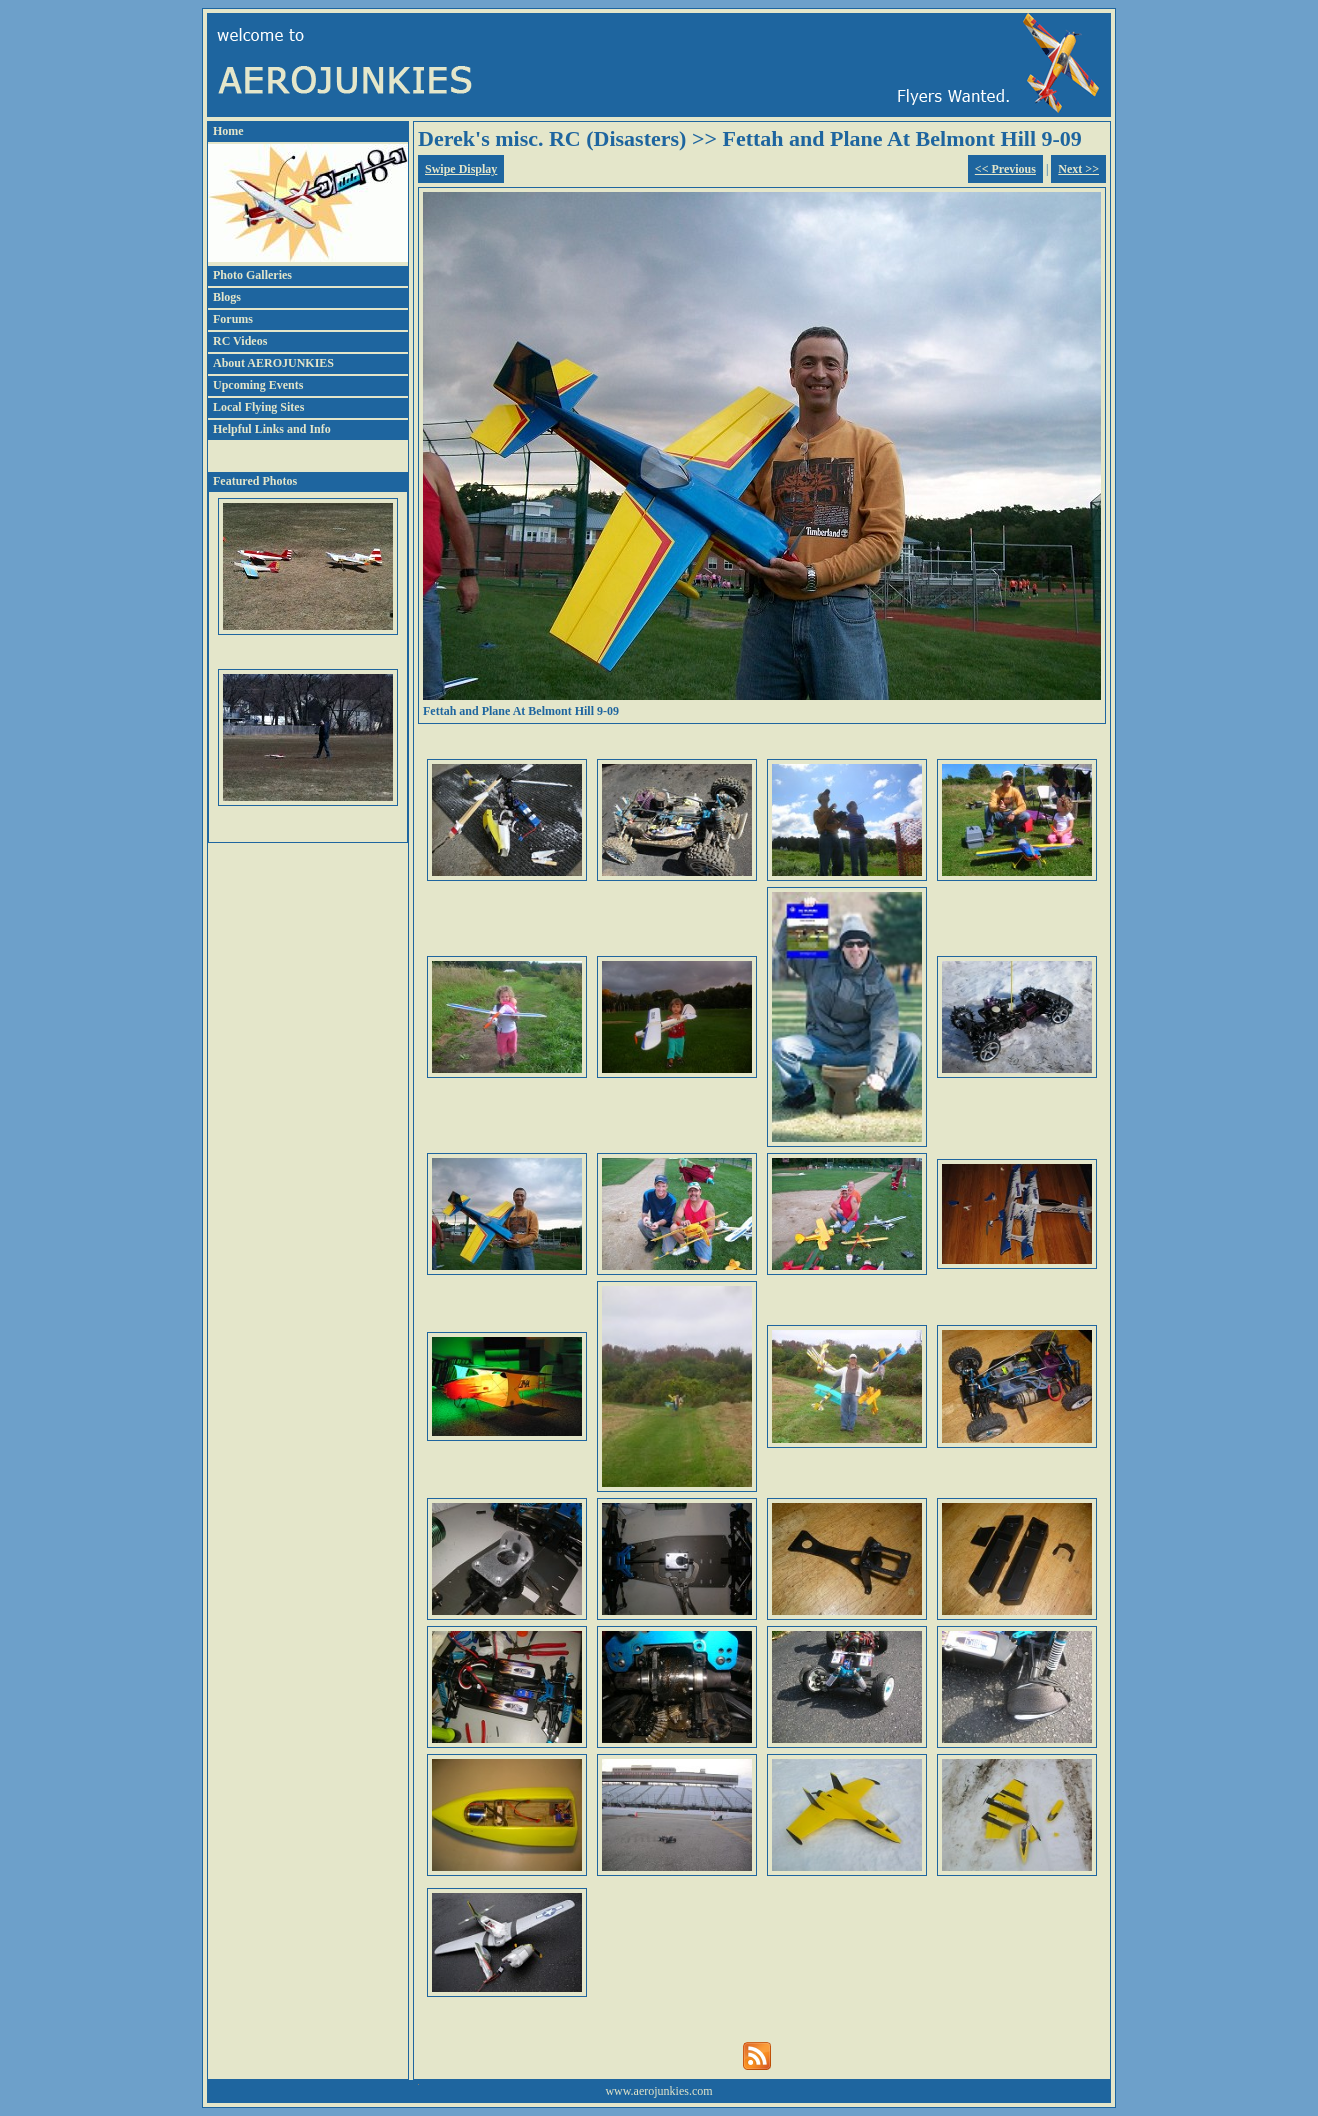  I want to click on Photo Galleries, so click(252, 275).